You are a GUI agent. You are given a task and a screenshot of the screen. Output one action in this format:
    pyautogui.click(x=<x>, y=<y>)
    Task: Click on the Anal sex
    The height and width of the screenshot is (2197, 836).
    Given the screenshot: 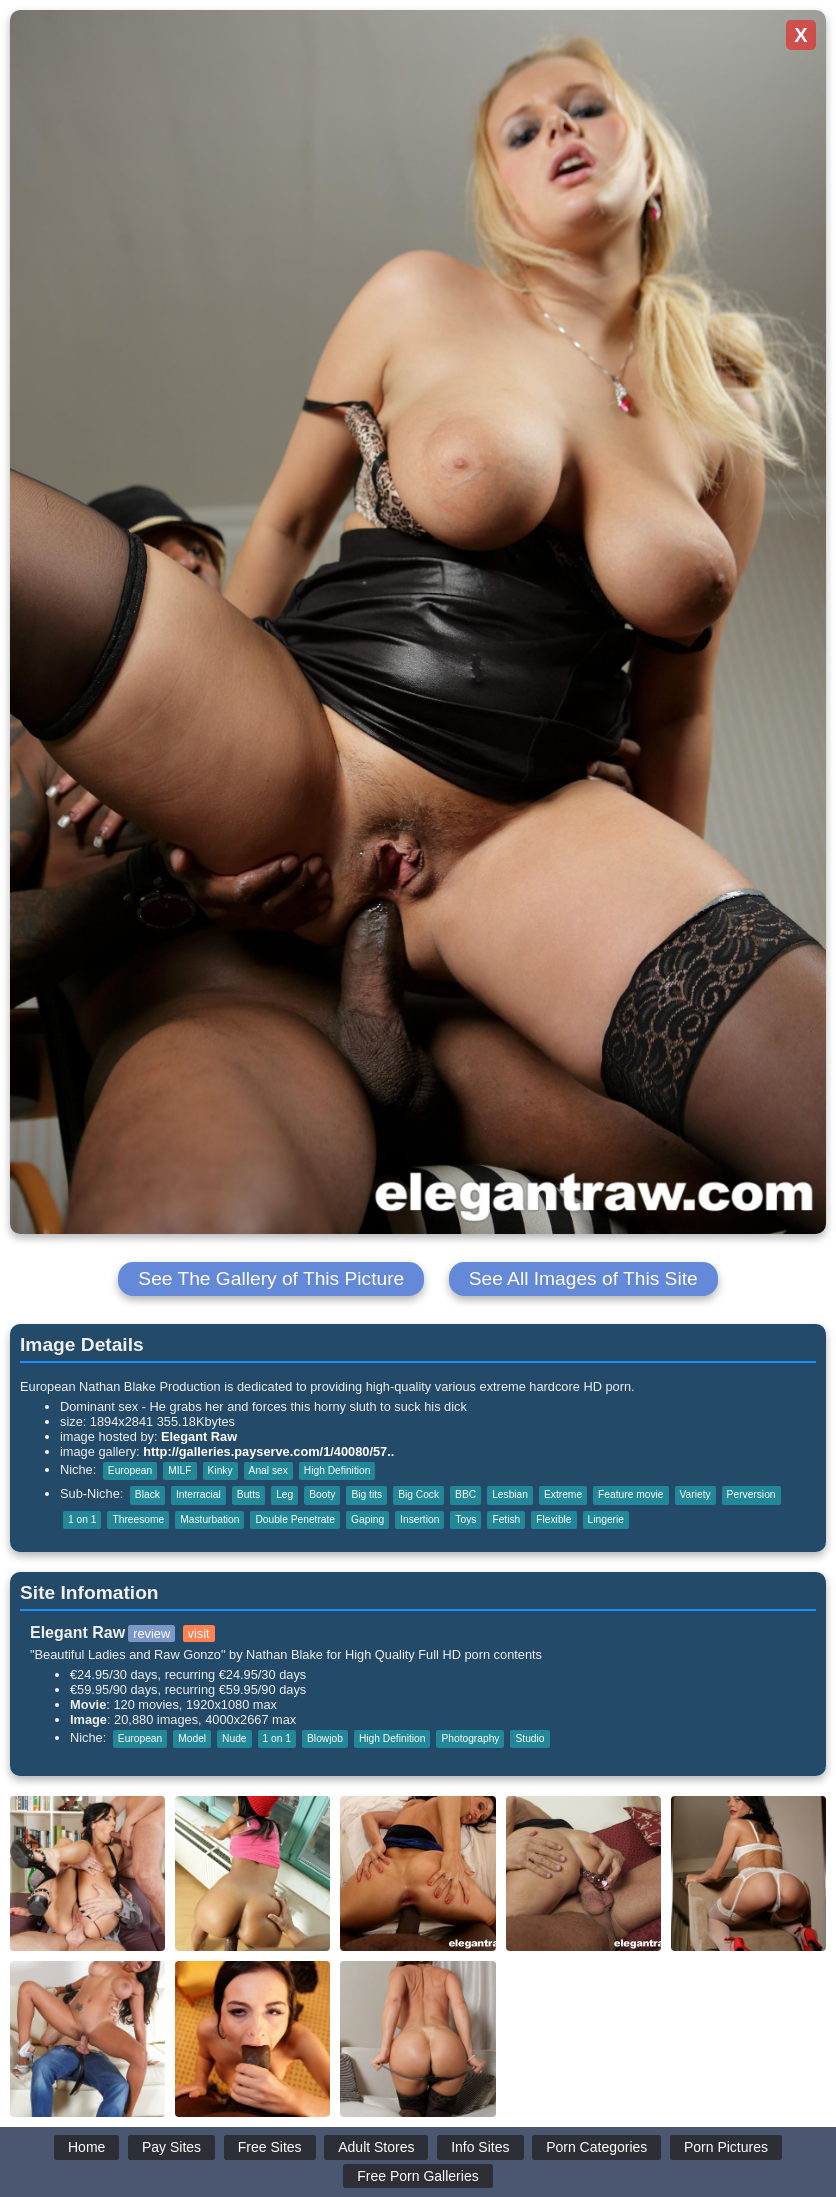 What is the action you would take?
    pyautogui.click(x=268, y=1470)
    